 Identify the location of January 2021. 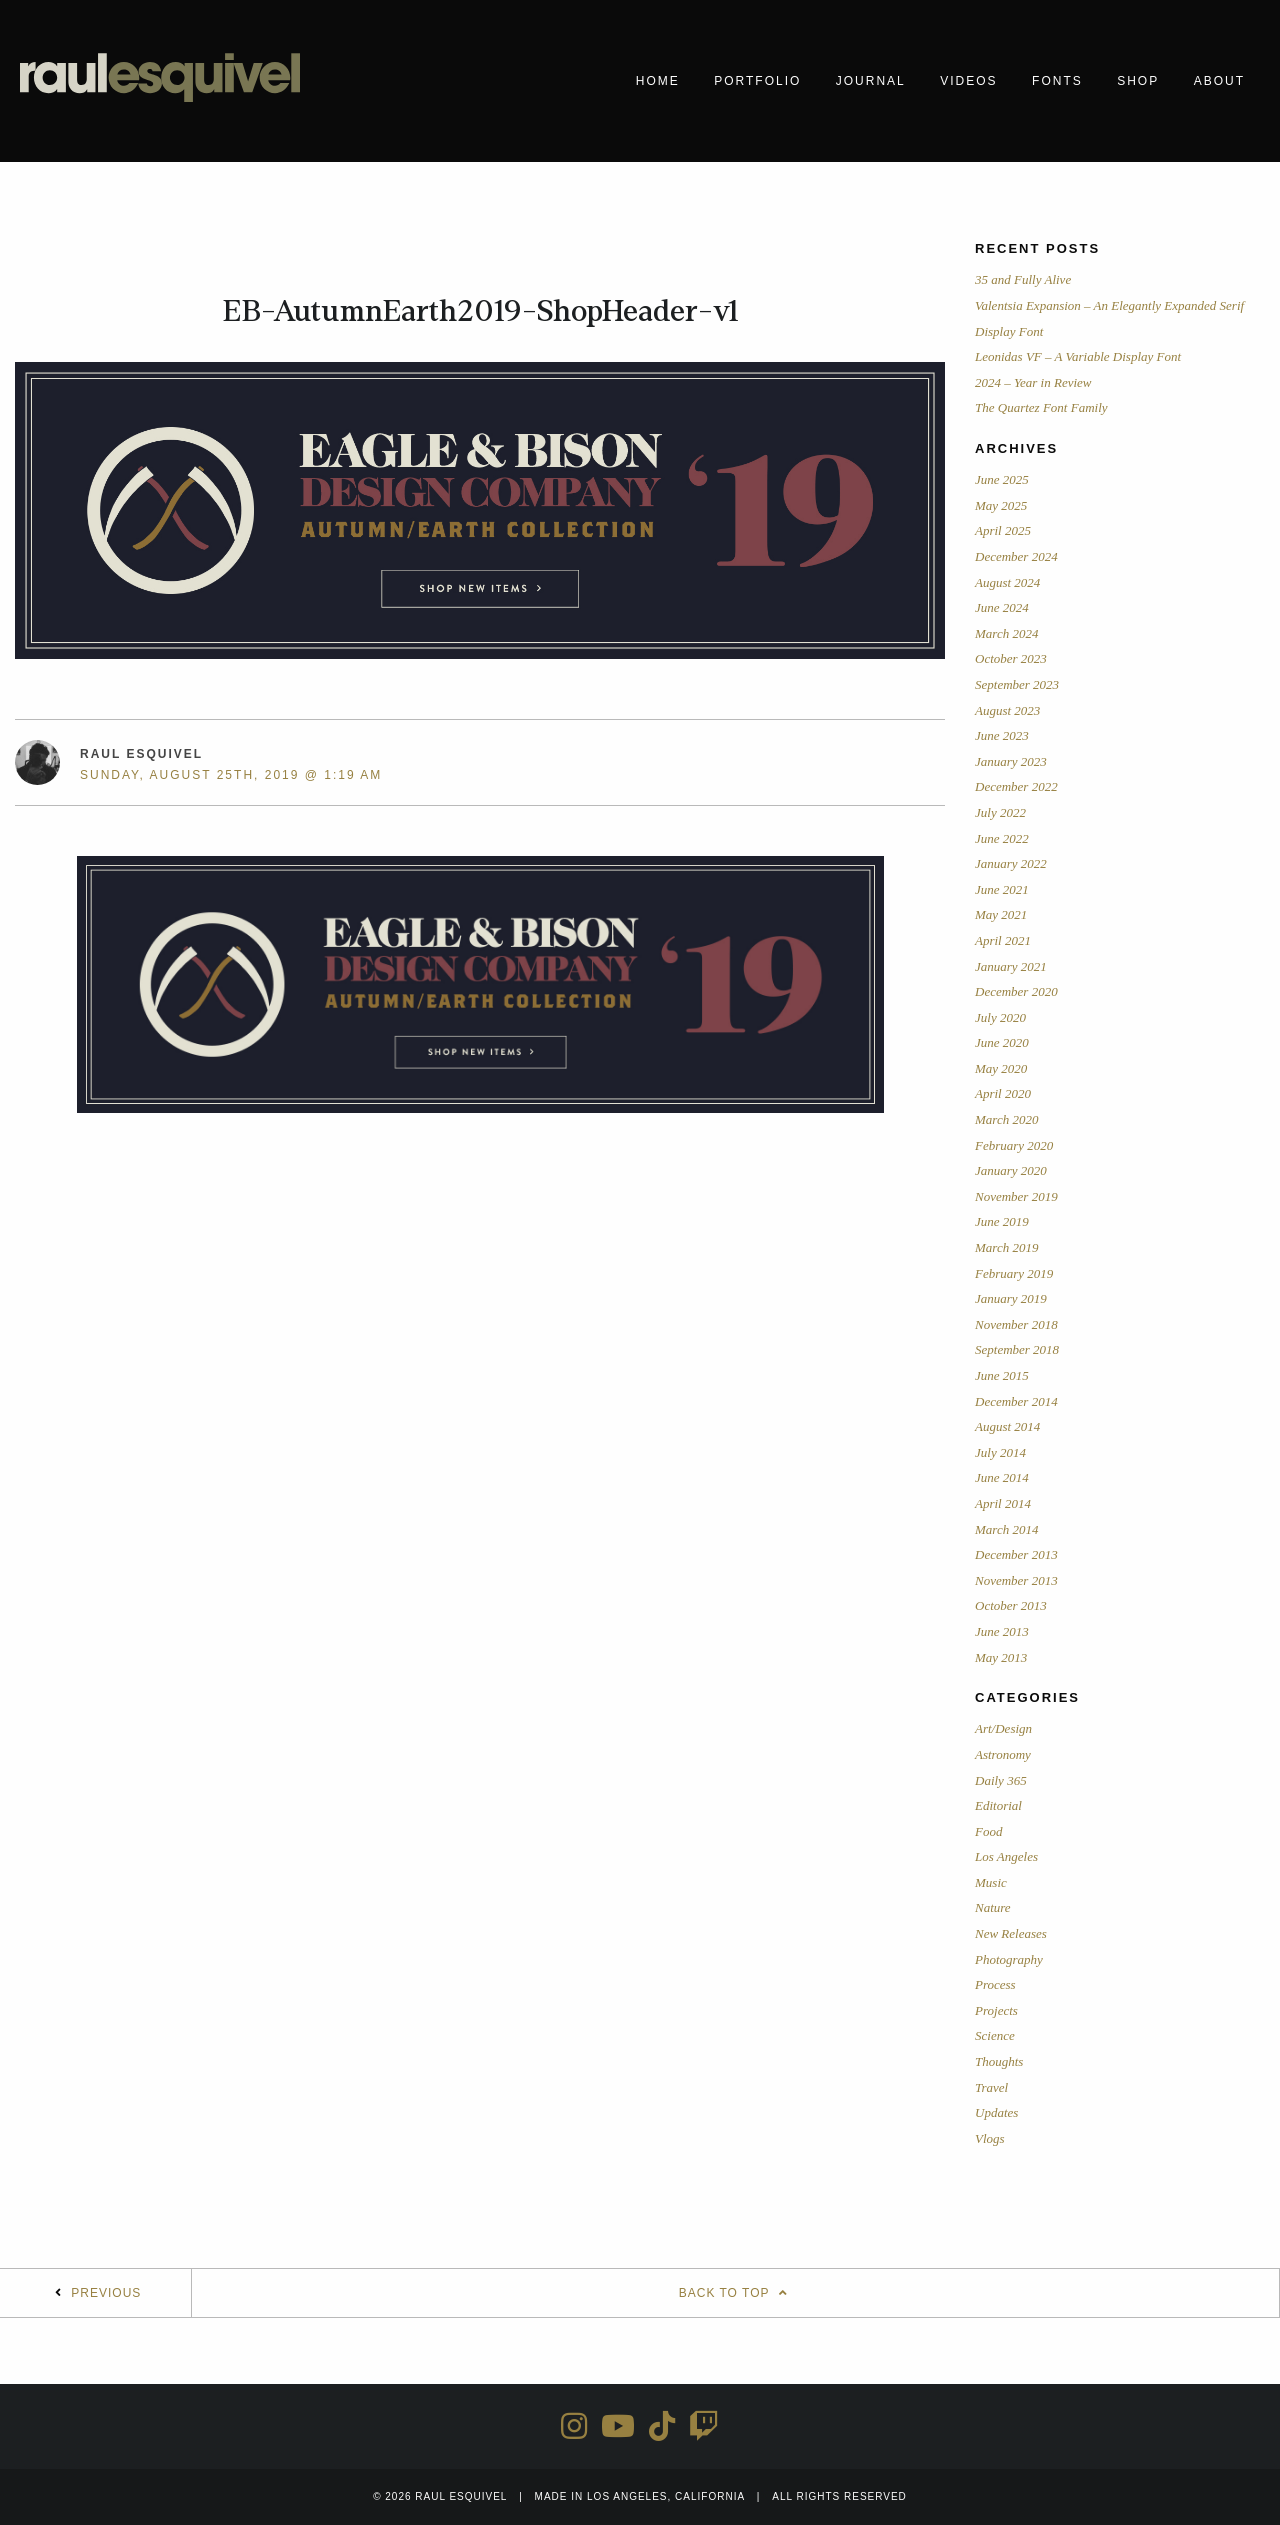
(1011, 966).